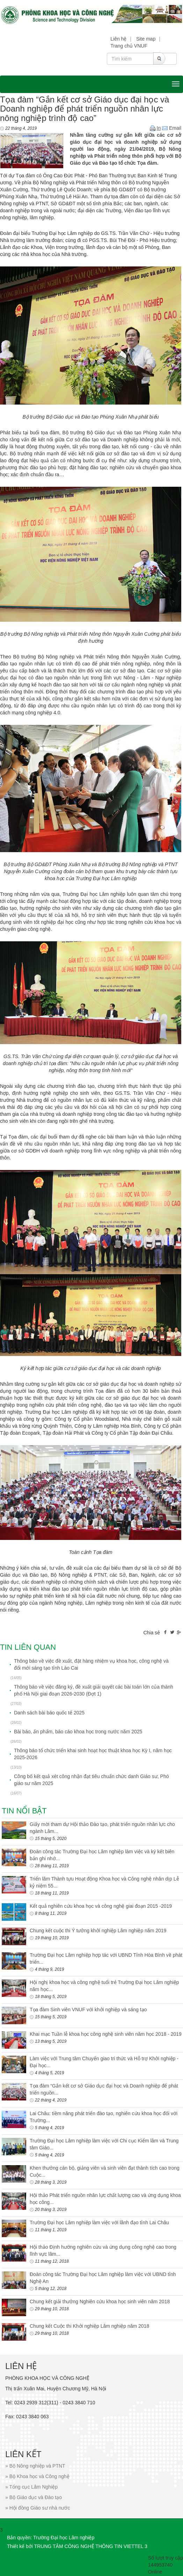  What do you see at coordinates (89, 2326) in the screenshot?
I see `Chung kết Cuộc thi Khởi nghiệp Lâm nghiệp năm 2018` at bounding box center [89, 2326].